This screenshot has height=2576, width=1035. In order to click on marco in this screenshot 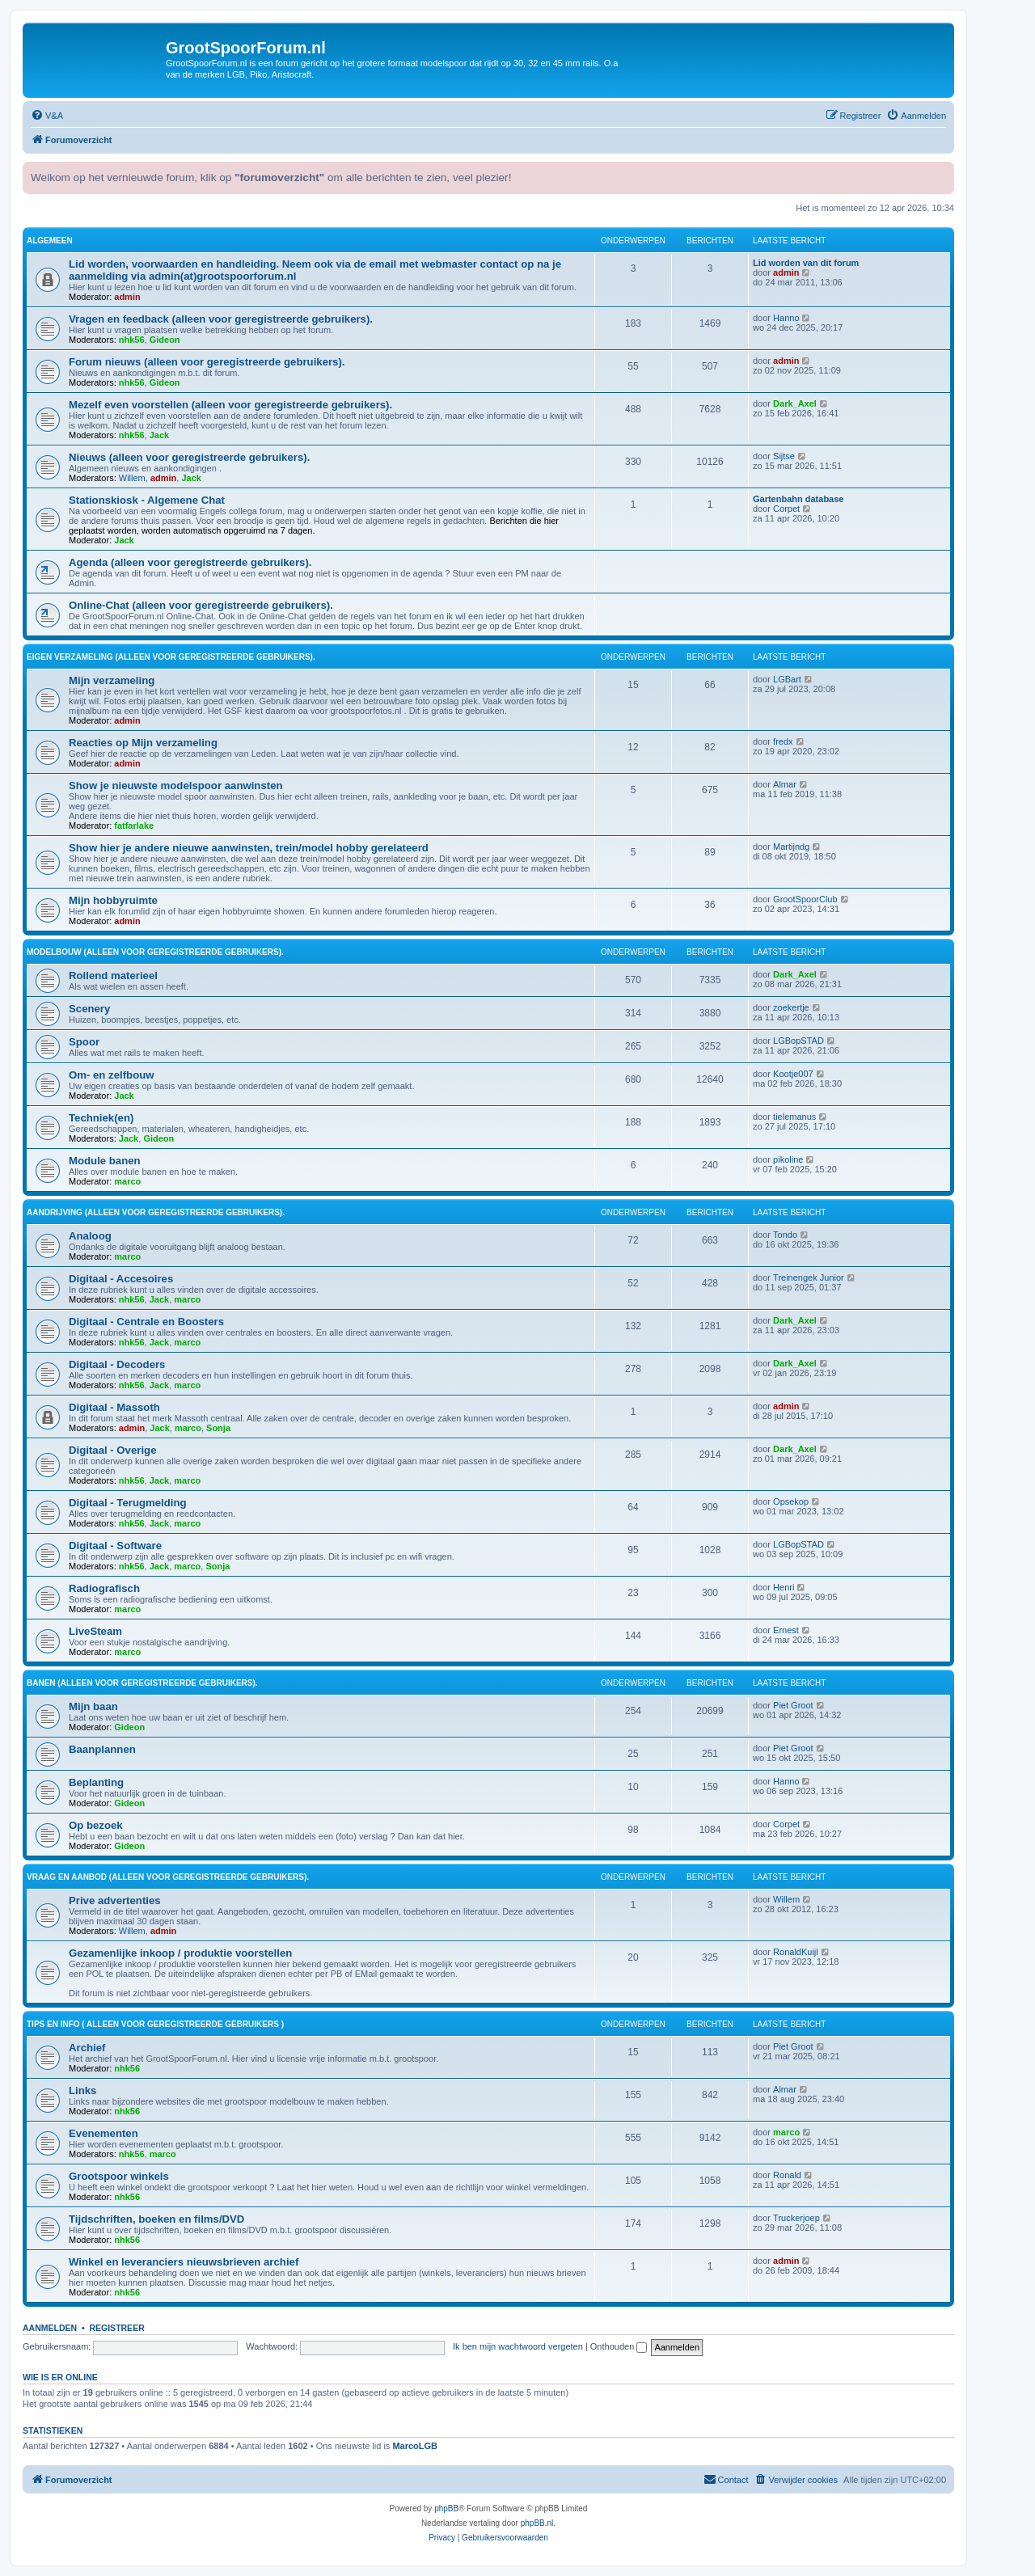, I will do `click(127, 1181)`.